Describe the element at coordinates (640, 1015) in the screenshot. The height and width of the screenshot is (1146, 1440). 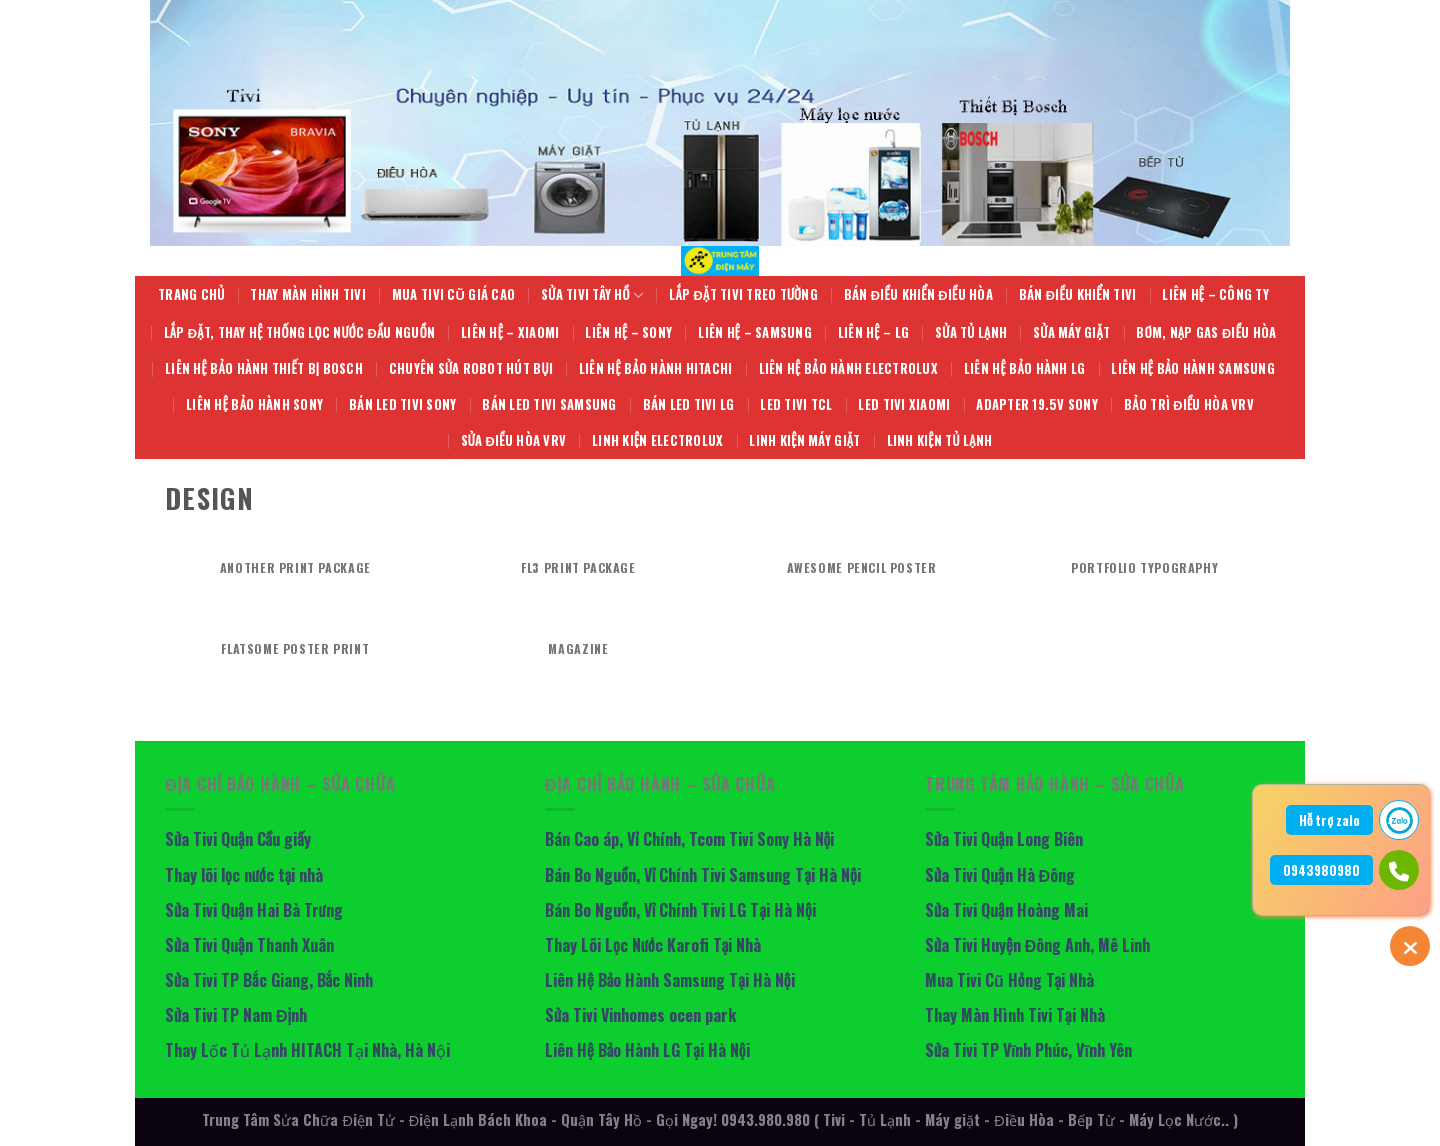
I see `Sửa Tivi Vinhomes ocen park` at that location.